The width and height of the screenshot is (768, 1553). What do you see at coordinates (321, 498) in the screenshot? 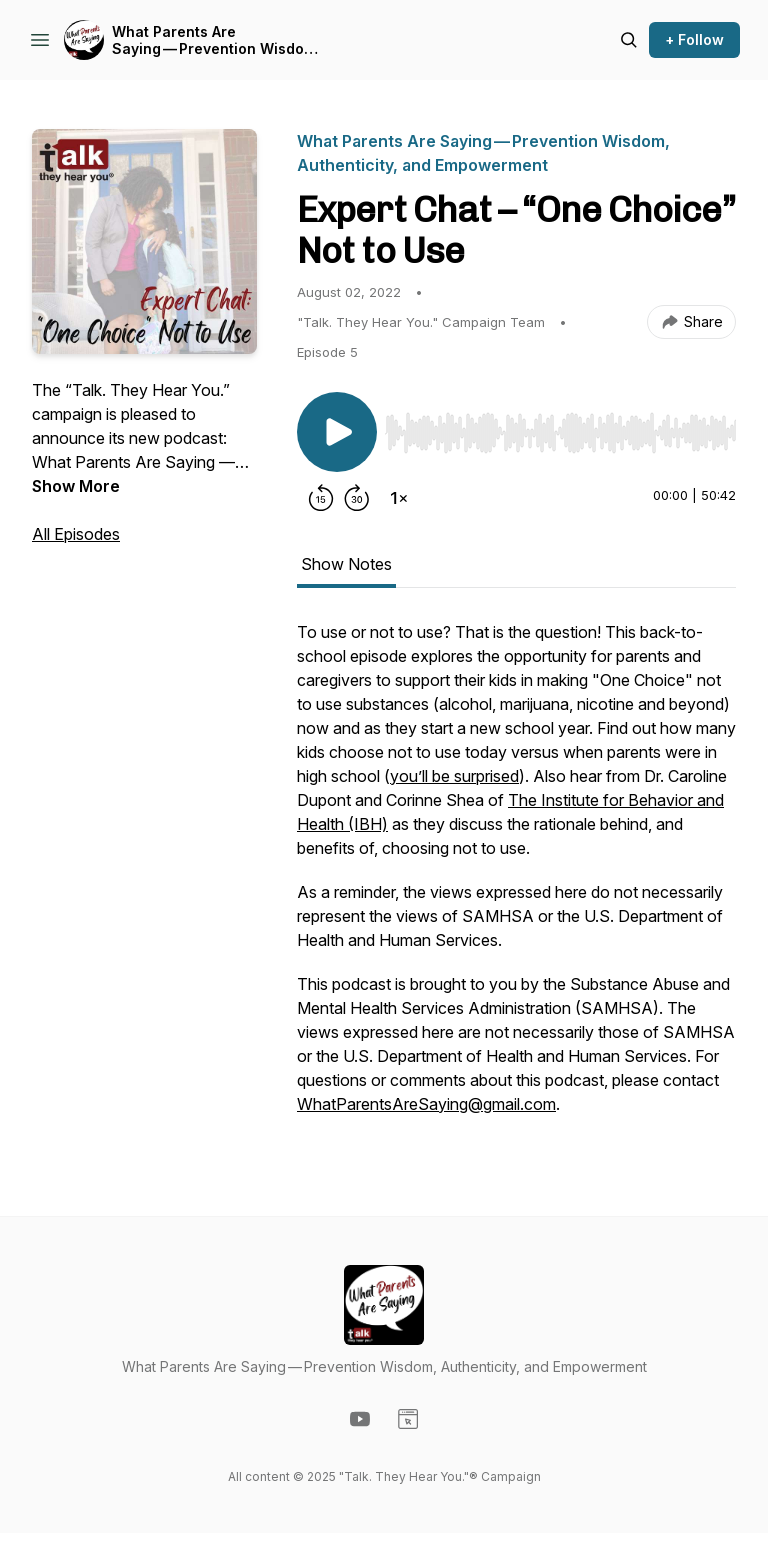
I see `[Rewind 15 seconds]` at bounding box center [321, 498].